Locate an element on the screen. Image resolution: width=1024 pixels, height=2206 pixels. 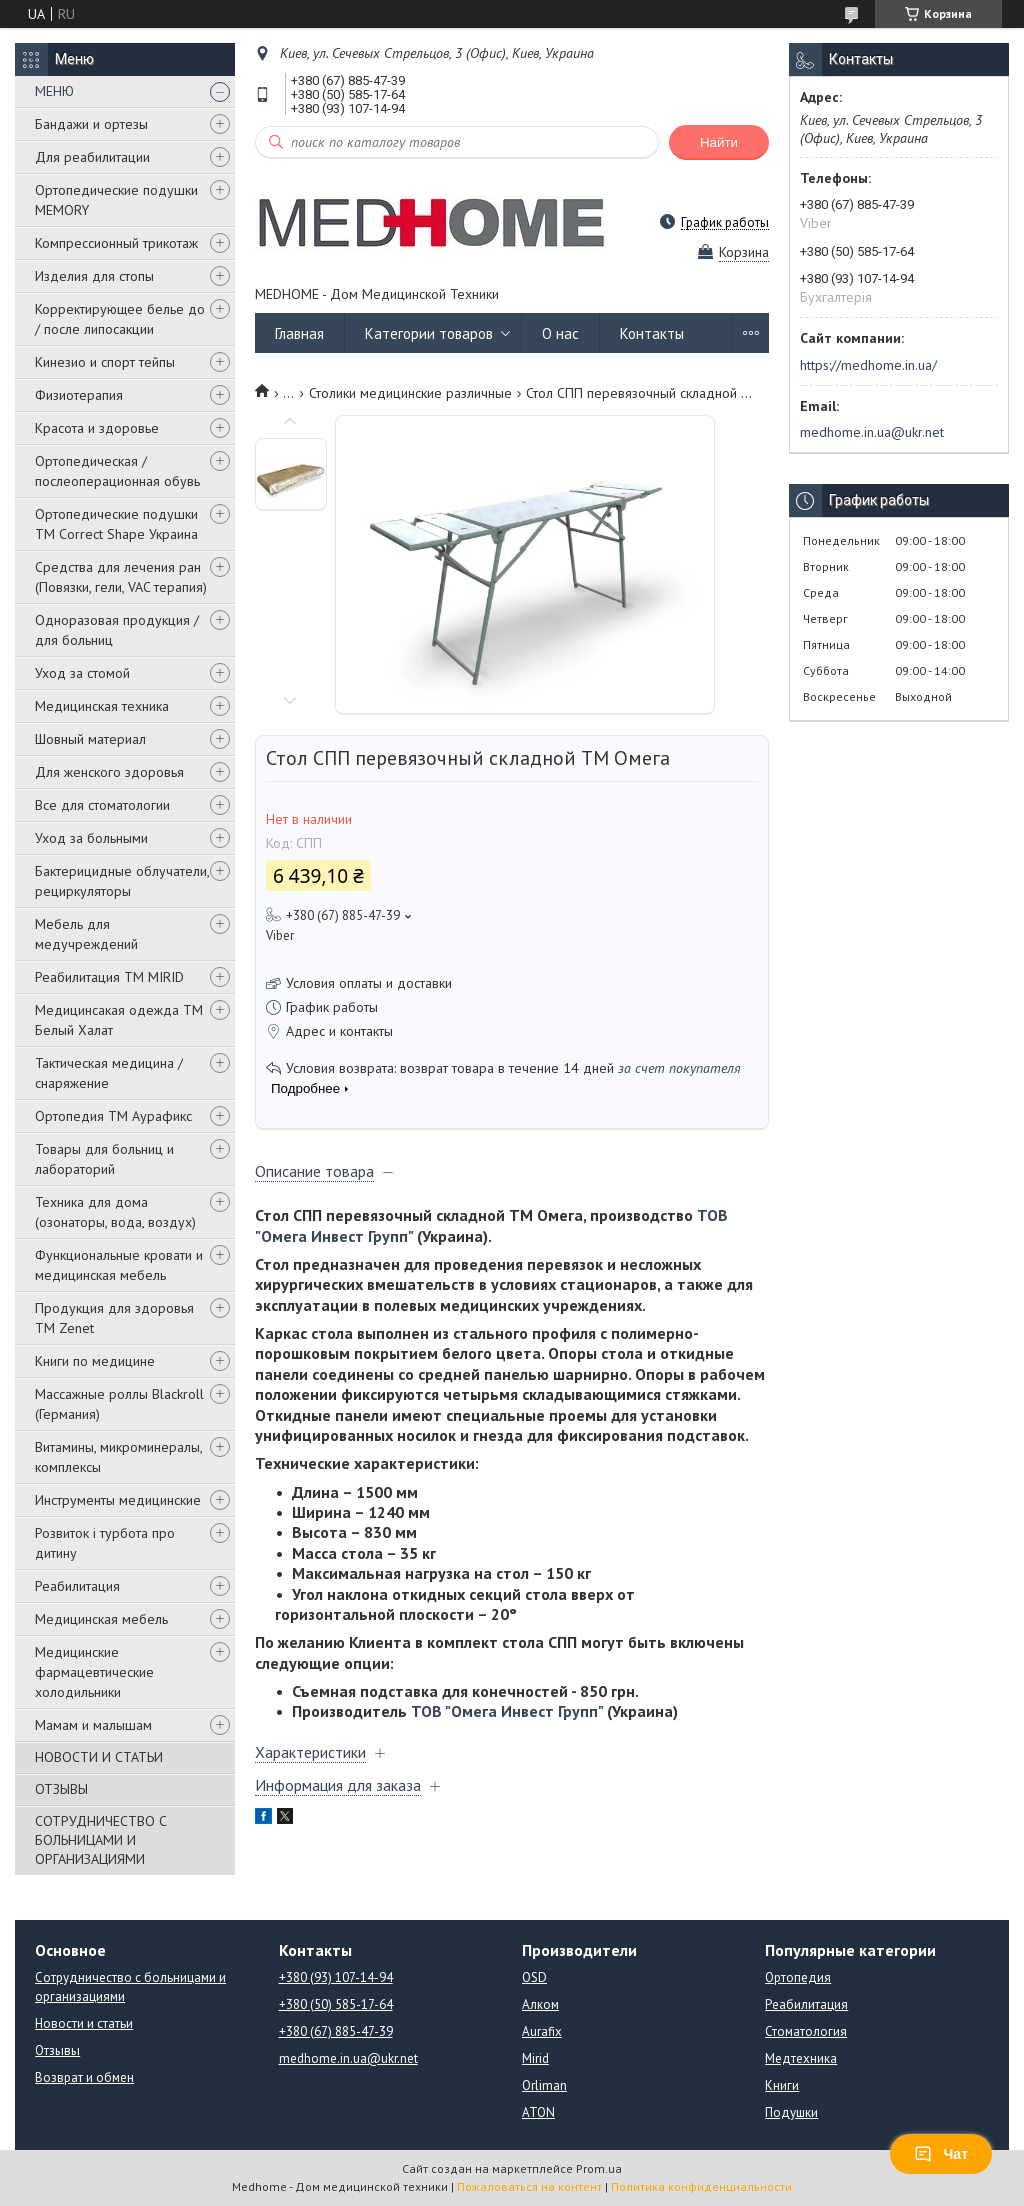
Медицинсакая одежда ТМ Белый Халат is located at coordinates (119, 1020).